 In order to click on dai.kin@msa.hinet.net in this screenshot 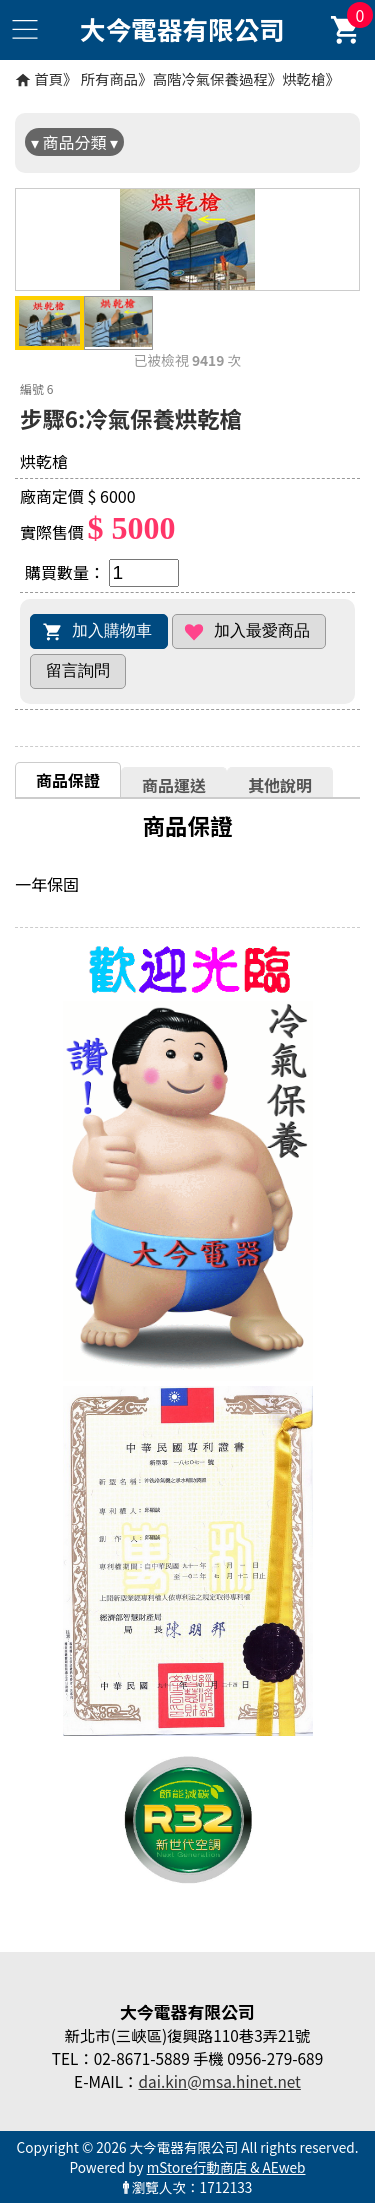, I will do `click(219, 2081)`.